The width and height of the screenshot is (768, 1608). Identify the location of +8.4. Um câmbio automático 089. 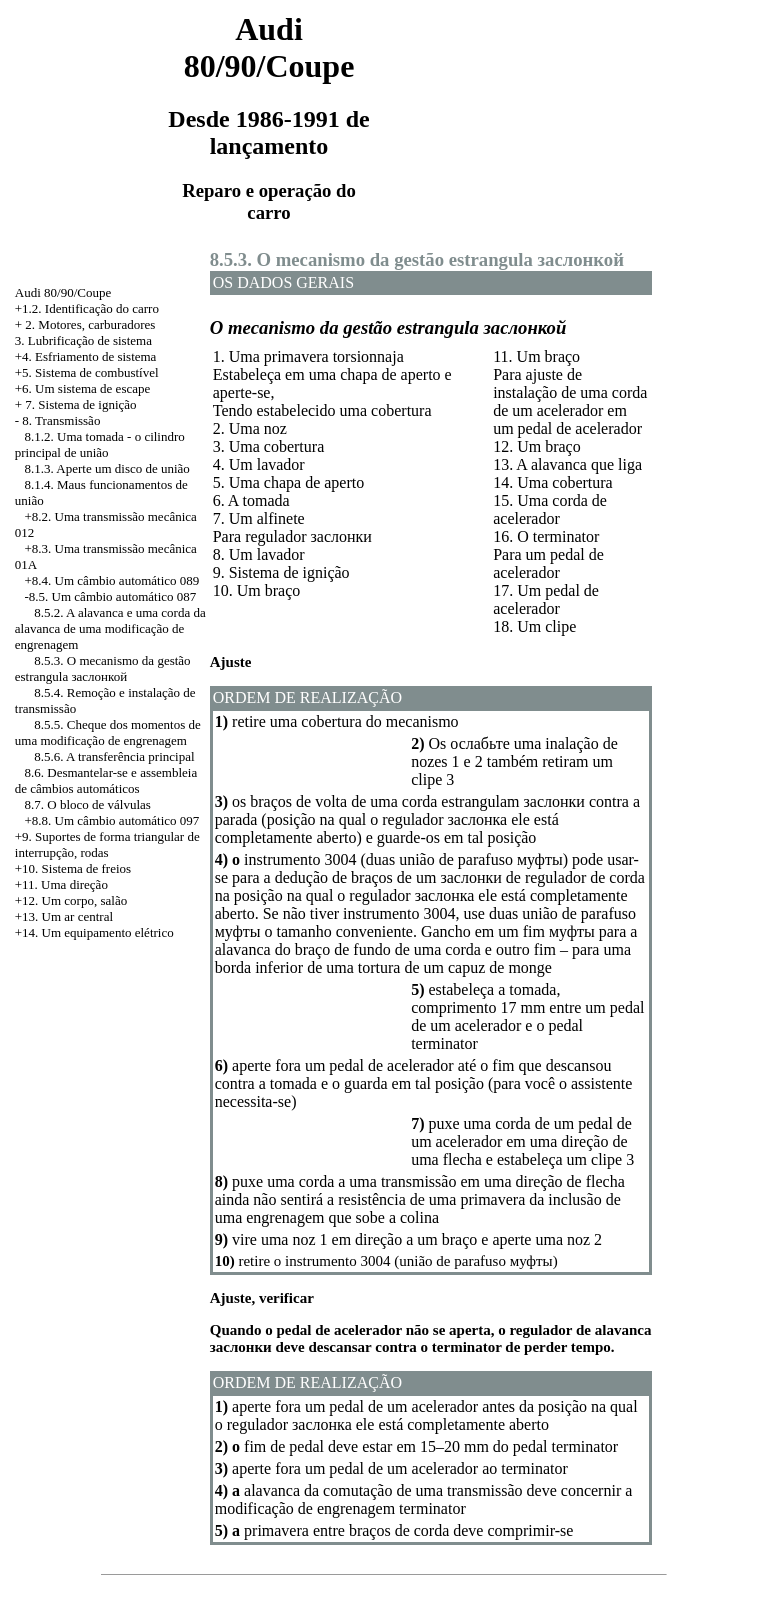
(112, 580).